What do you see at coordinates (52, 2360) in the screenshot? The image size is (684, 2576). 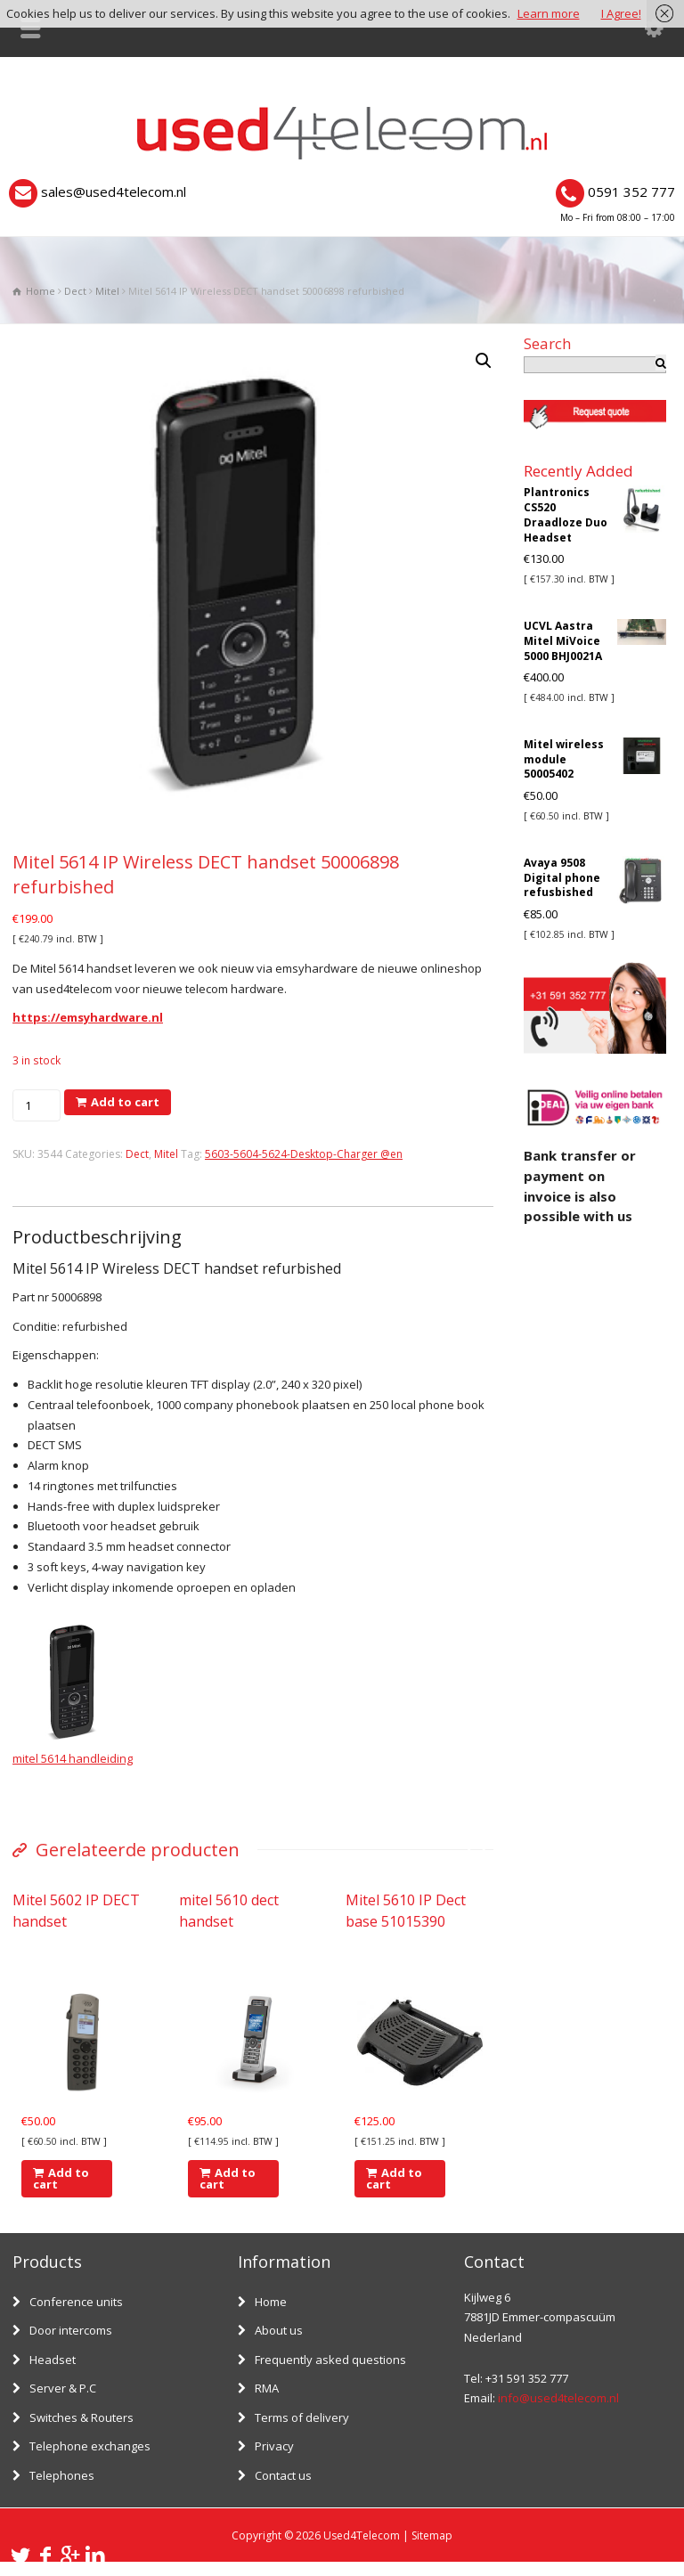 I see `Headset` at bounding box center [52, 2360].